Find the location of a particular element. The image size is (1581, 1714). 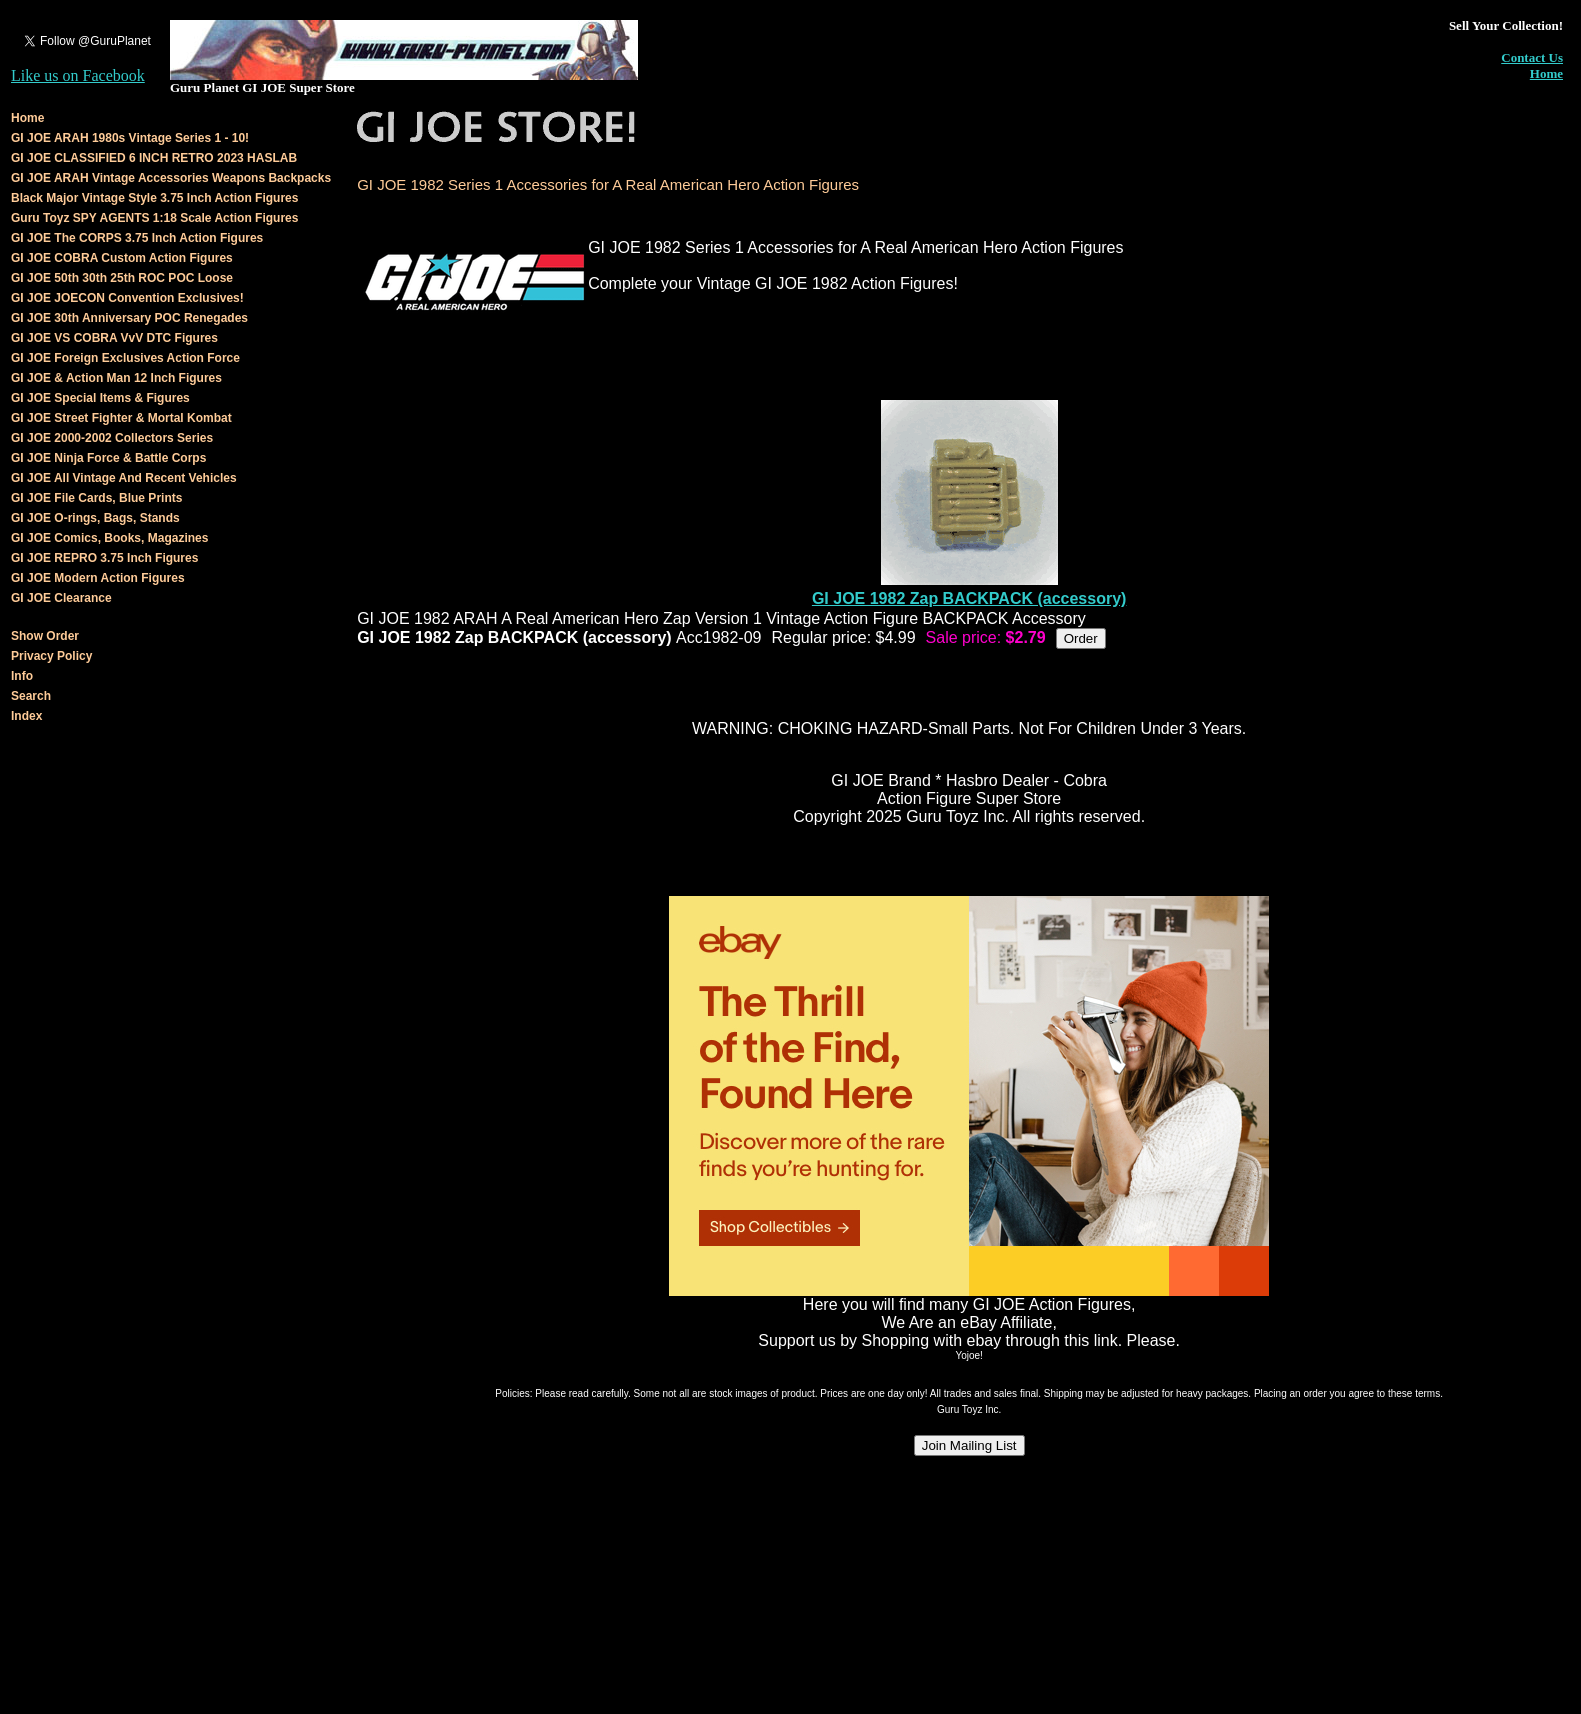

GI JOE VS COBRA VvV DTC Figures is located at coordinates (114, 338).